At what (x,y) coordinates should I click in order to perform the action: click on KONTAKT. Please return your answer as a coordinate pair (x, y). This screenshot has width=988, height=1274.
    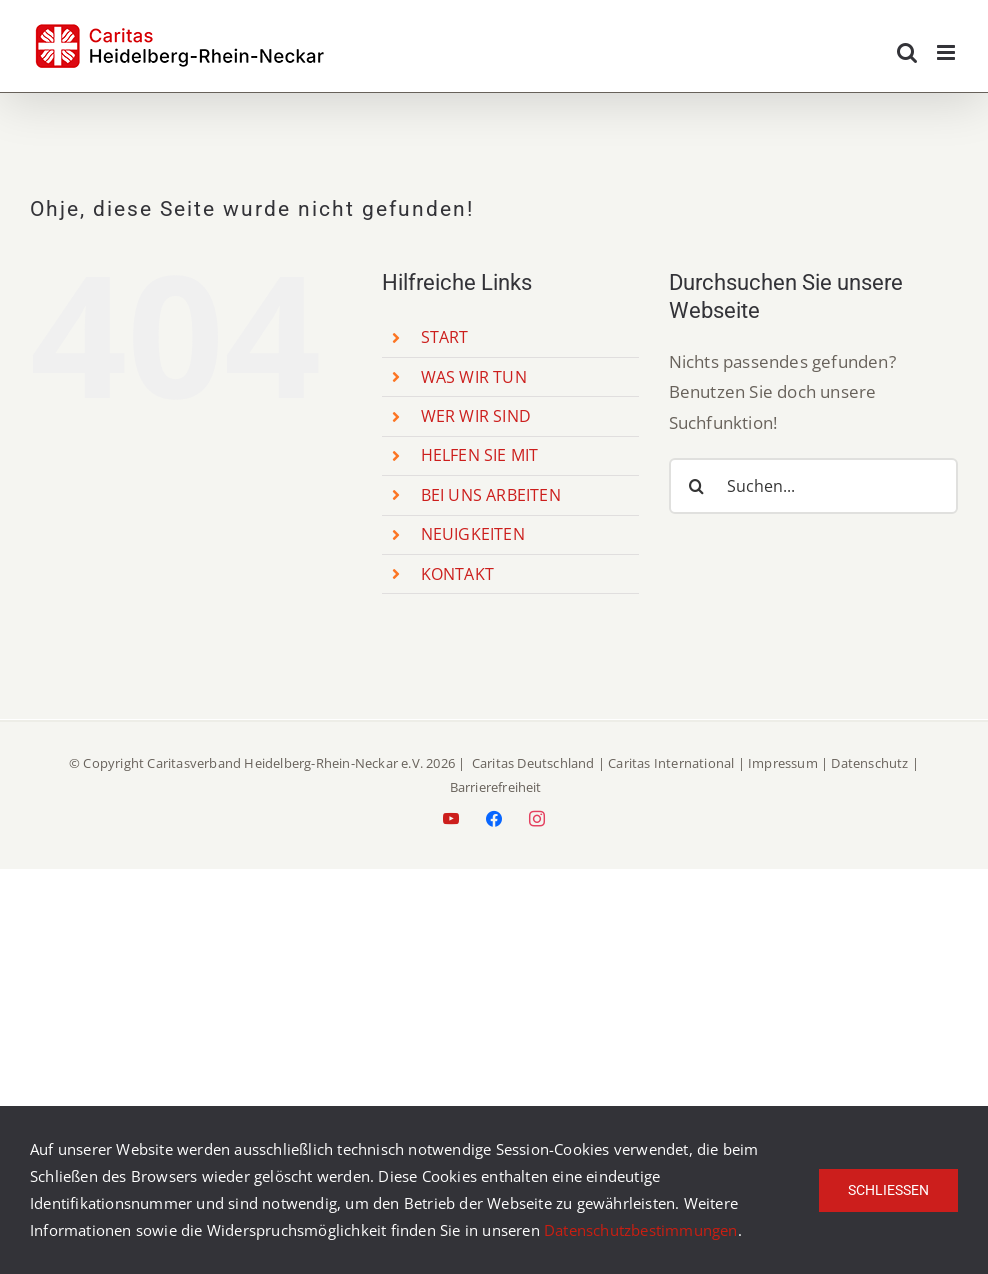
    Looking at the image, I should click on (457, 574).